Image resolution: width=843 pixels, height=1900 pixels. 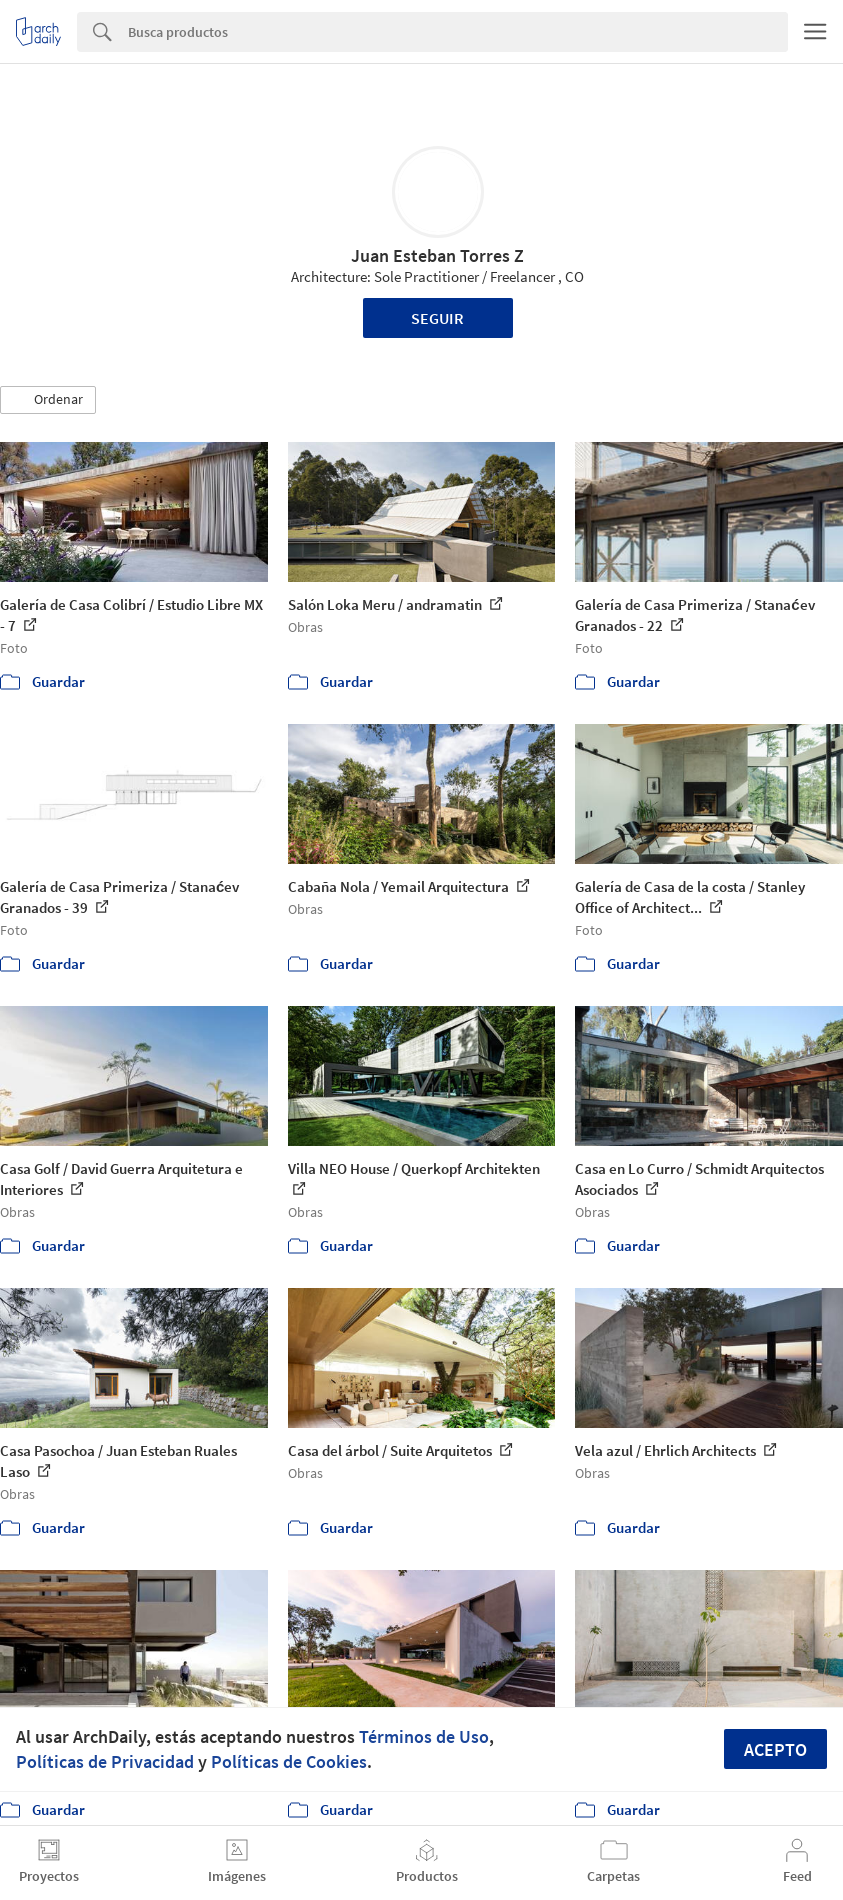 What do you see at coordinates (289, 1761) in the screenshot?
I see `Políticas de Cookies` at bounding box center [289, 1761].